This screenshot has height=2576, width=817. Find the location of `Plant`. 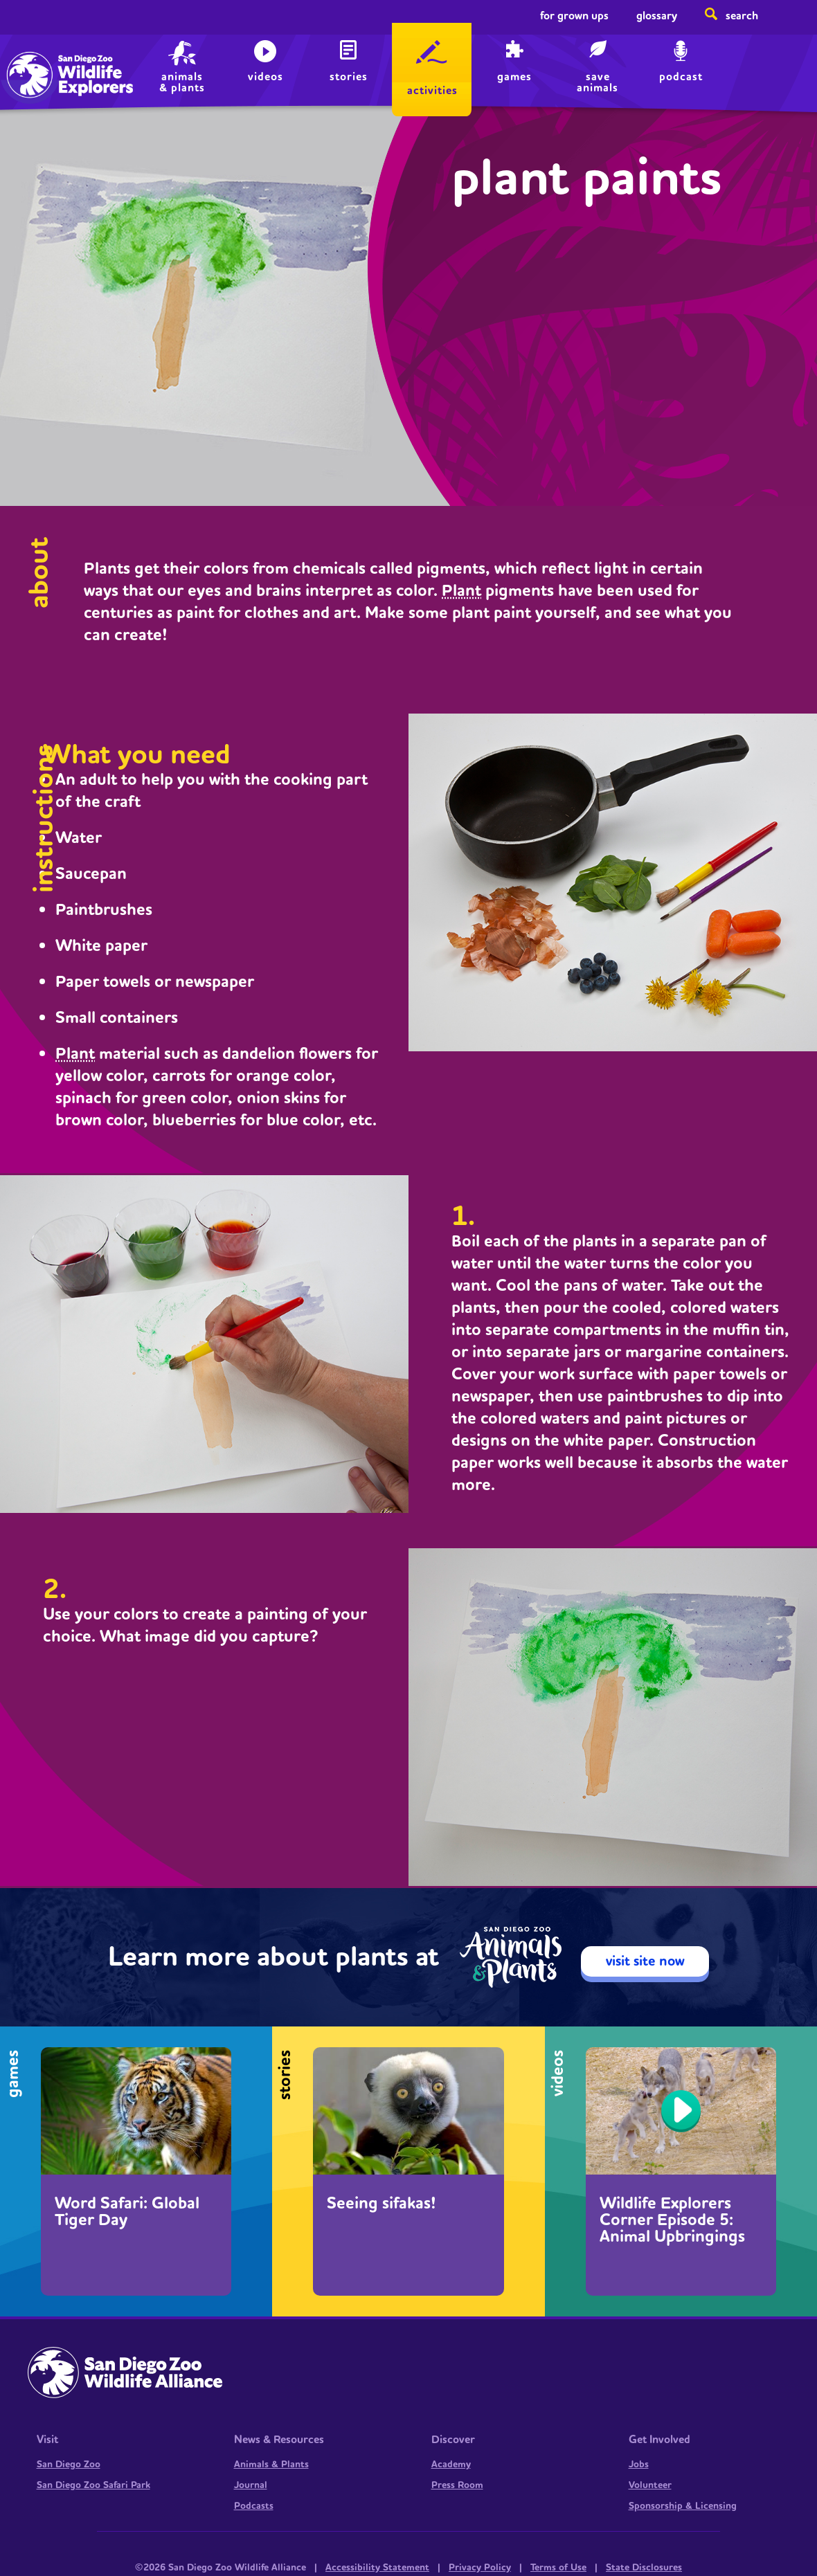

Plant is located at coordinates (461, 591).